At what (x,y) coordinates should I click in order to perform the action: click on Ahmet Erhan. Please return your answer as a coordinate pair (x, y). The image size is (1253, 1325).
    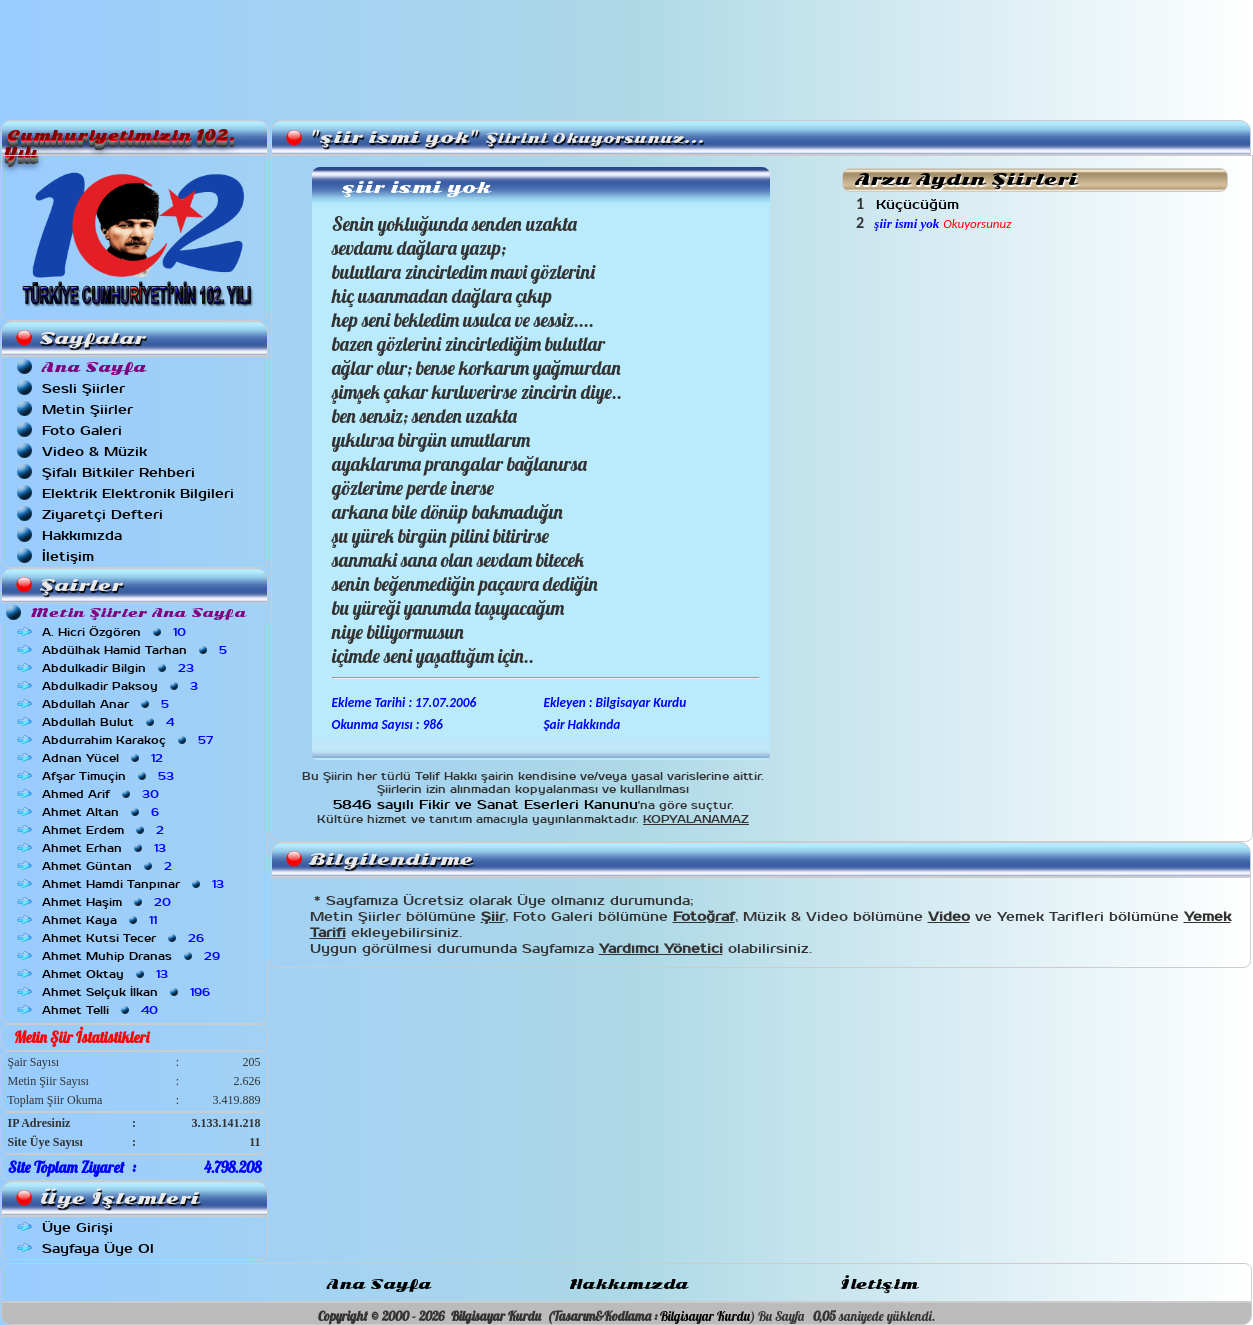
    Looking at the image, I should click on (106, 848).